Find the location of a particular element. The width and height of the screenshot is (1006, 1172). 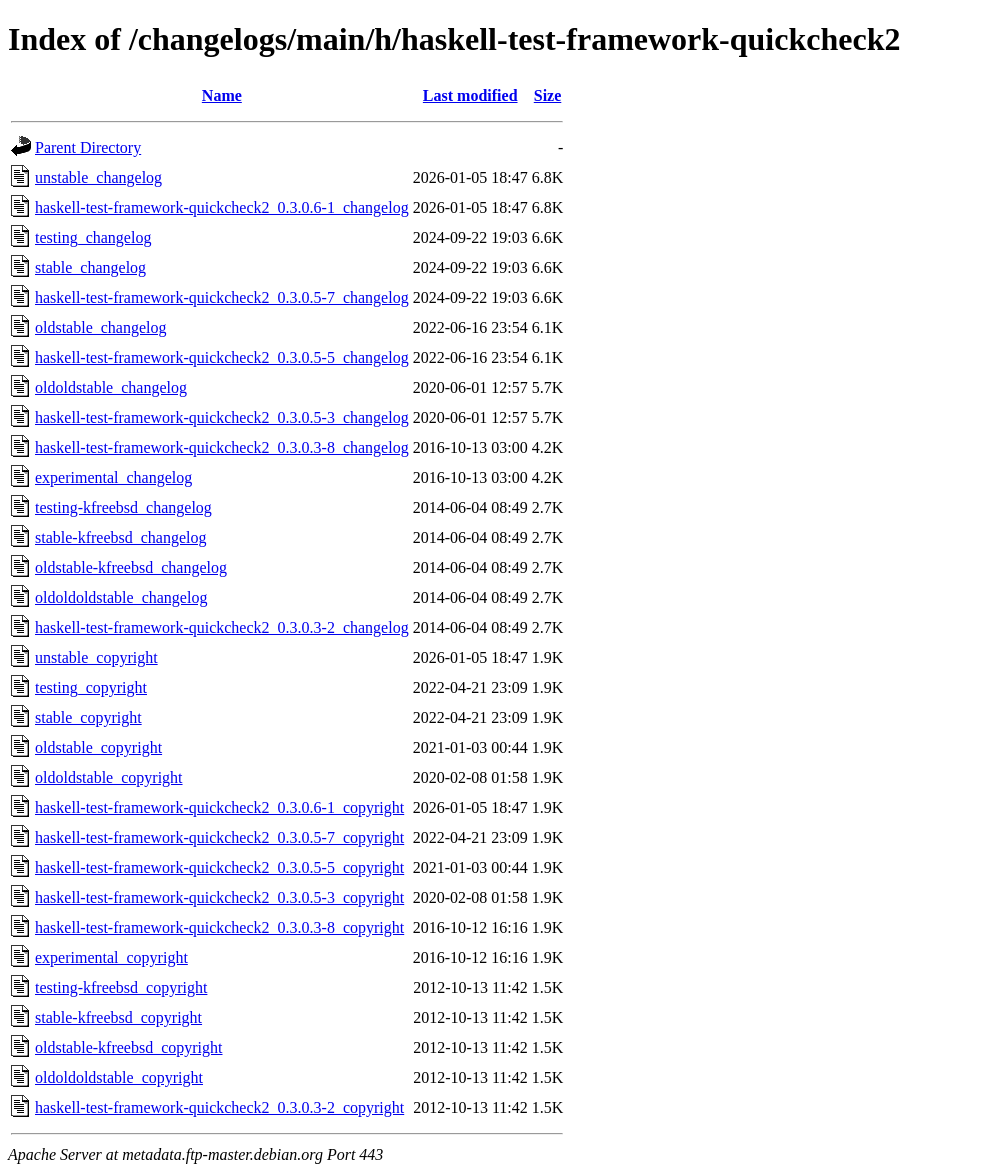

haskell-test-framework-quickcheck2_0.3.0.5-5_changelog is located at coordinates (222, 357).